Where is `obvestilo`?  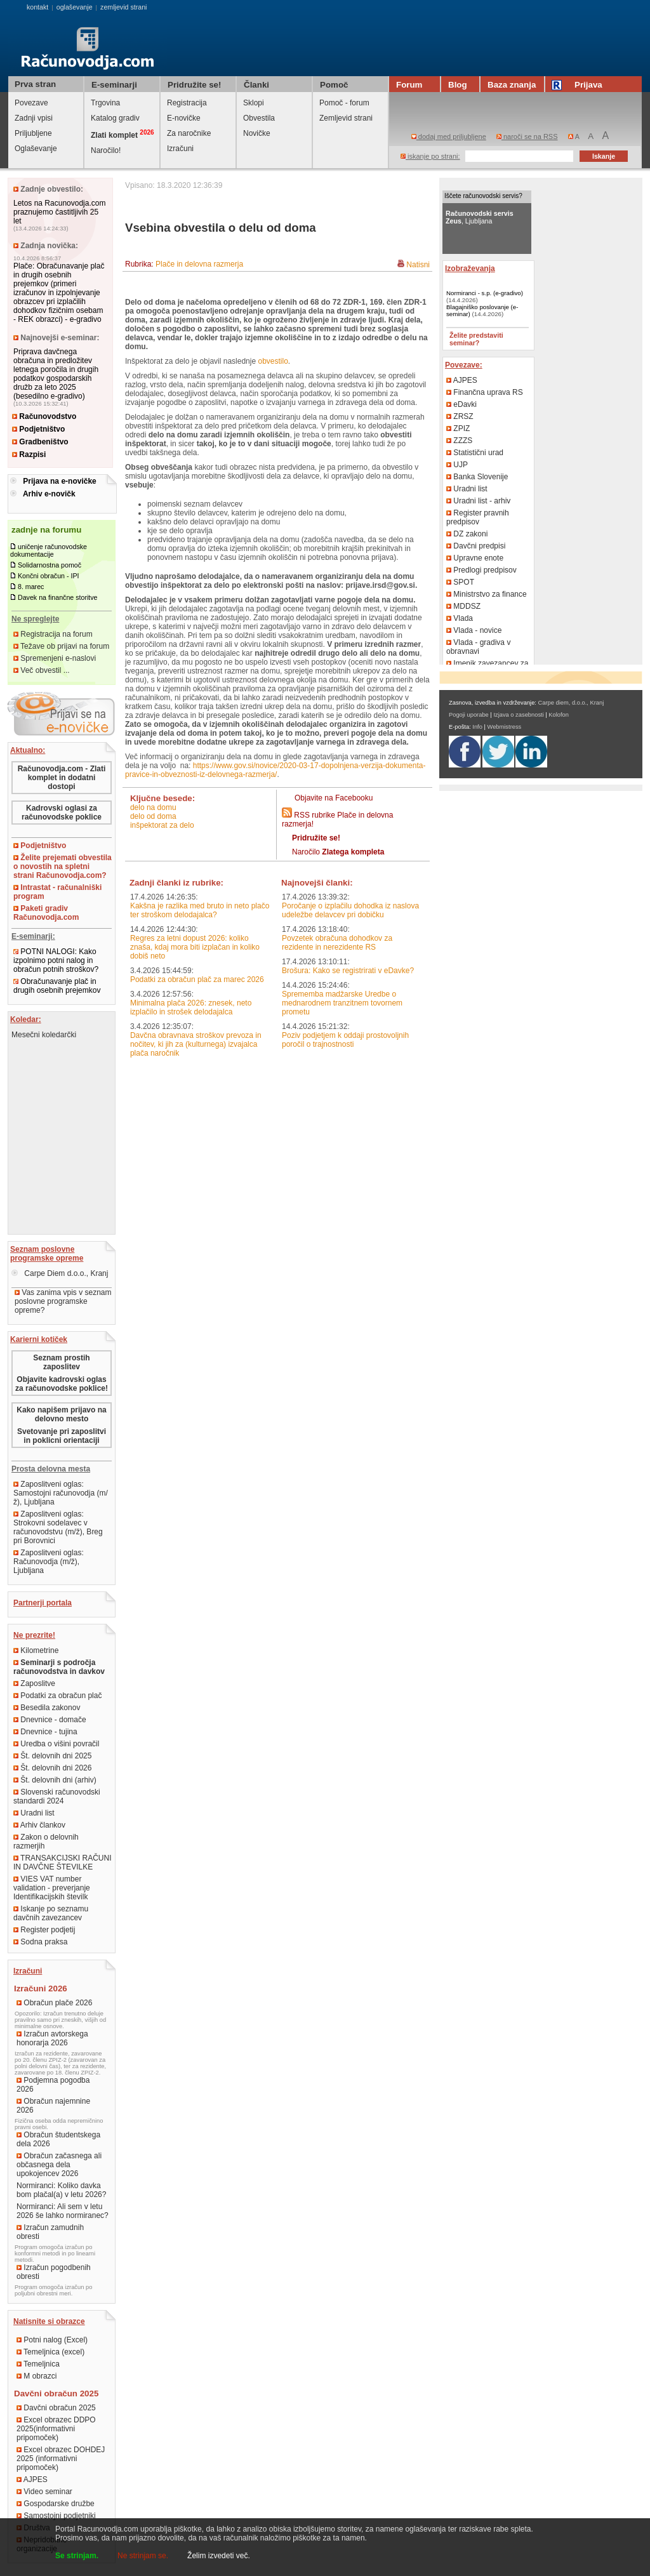
obvestilo is located at coordinates (273, 361).